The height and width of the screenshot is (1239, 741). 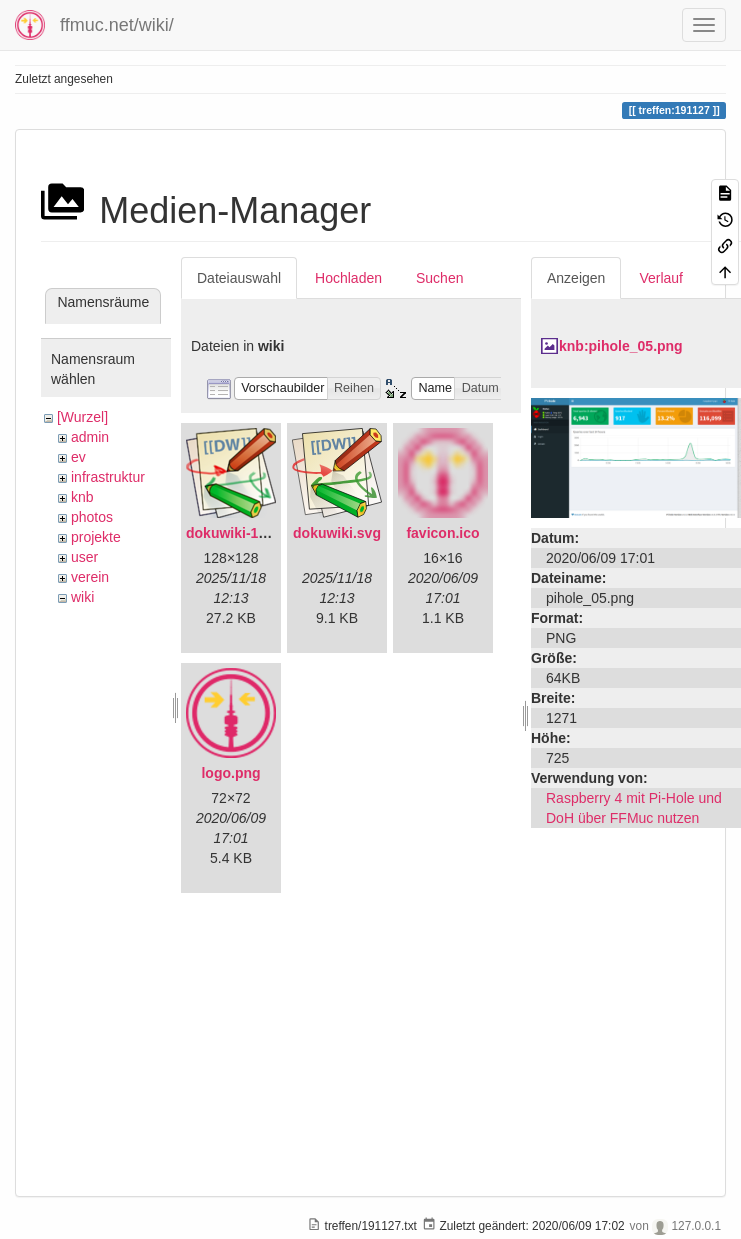 What do you see at coordinates (96, 537) in the screenshot?
I see `projekte` at bounding box center [96, 537].